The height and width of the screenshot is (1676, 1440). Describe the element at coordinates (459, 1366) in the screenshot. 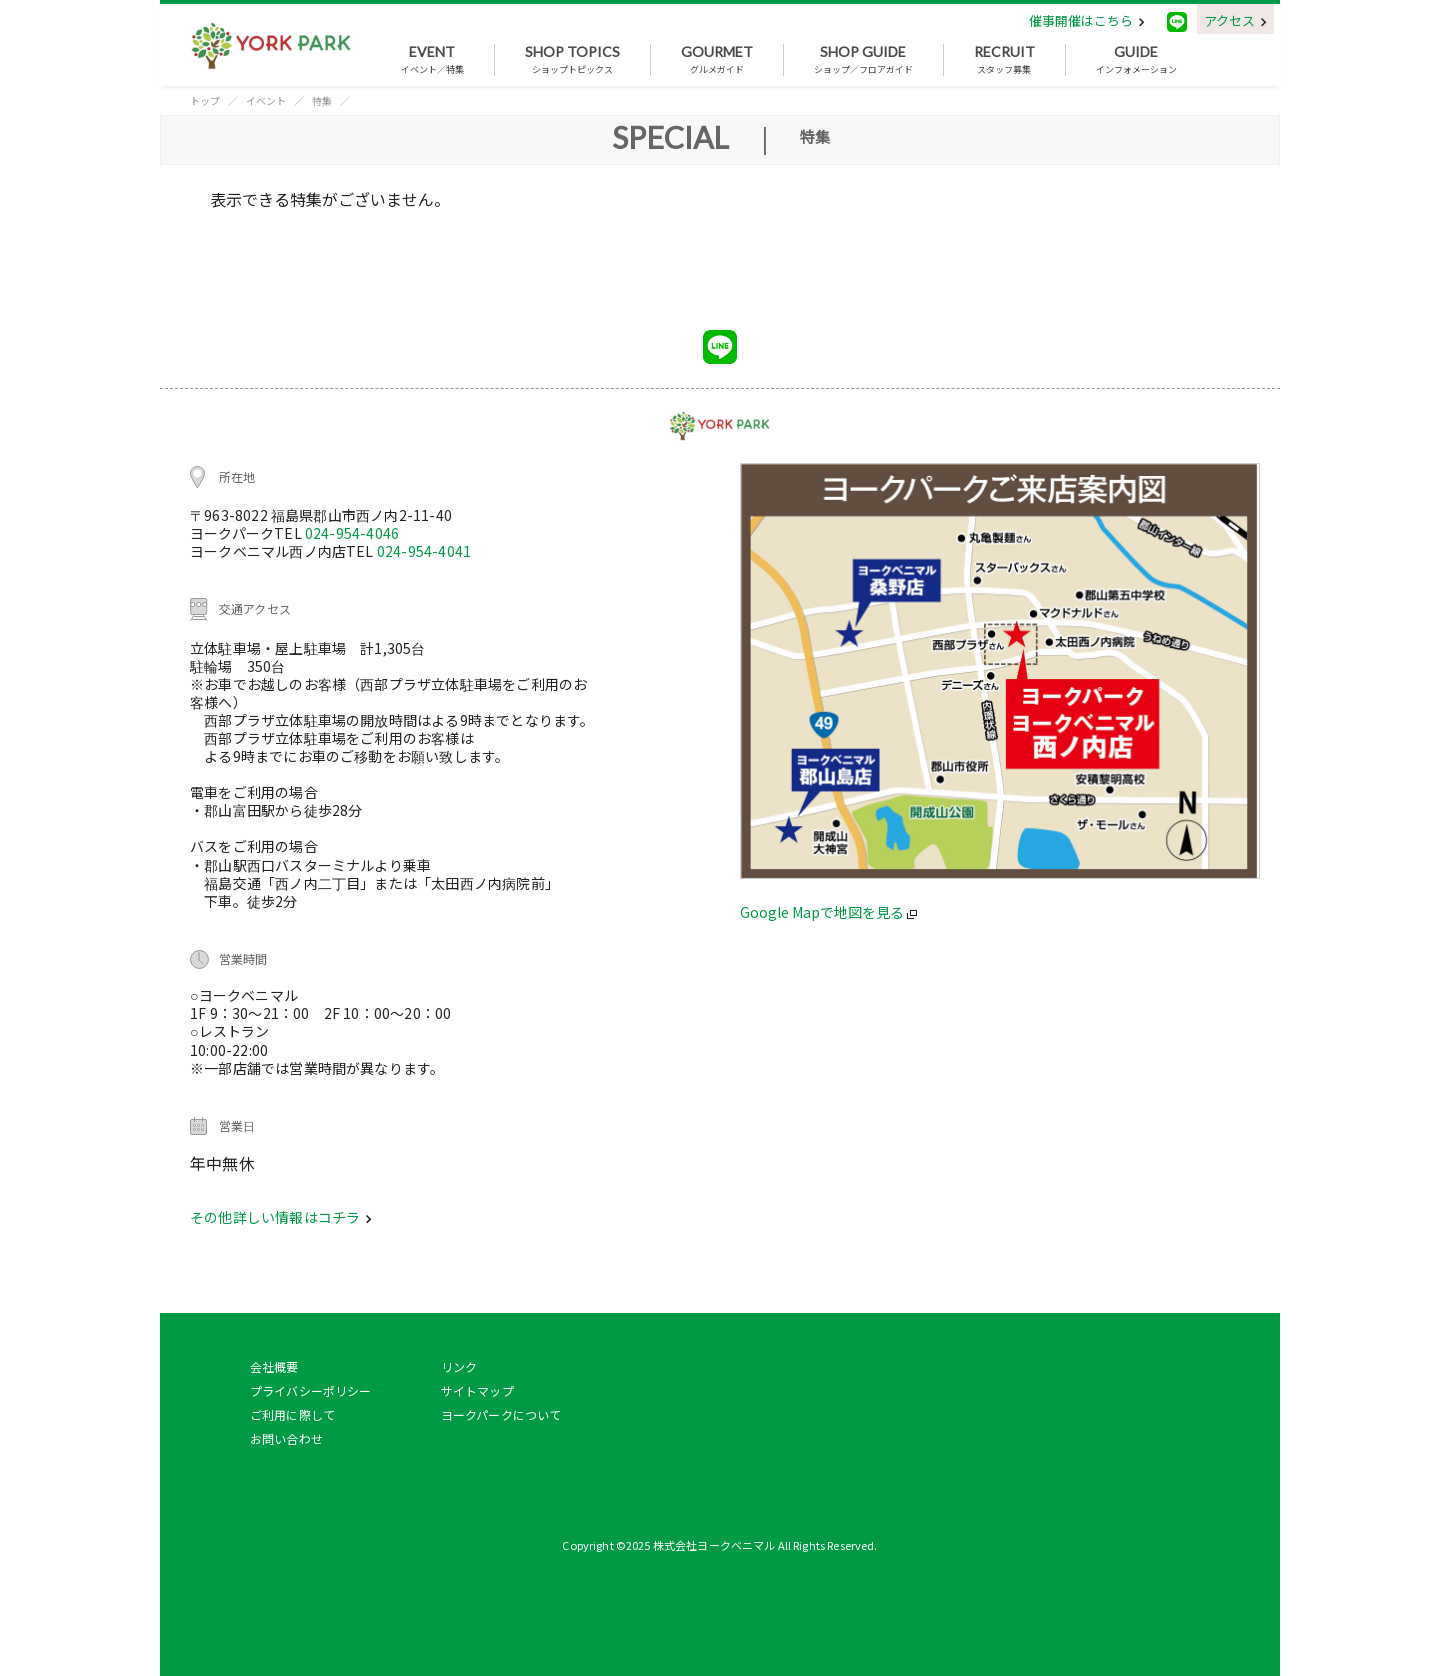

I see `リンク` at that location.